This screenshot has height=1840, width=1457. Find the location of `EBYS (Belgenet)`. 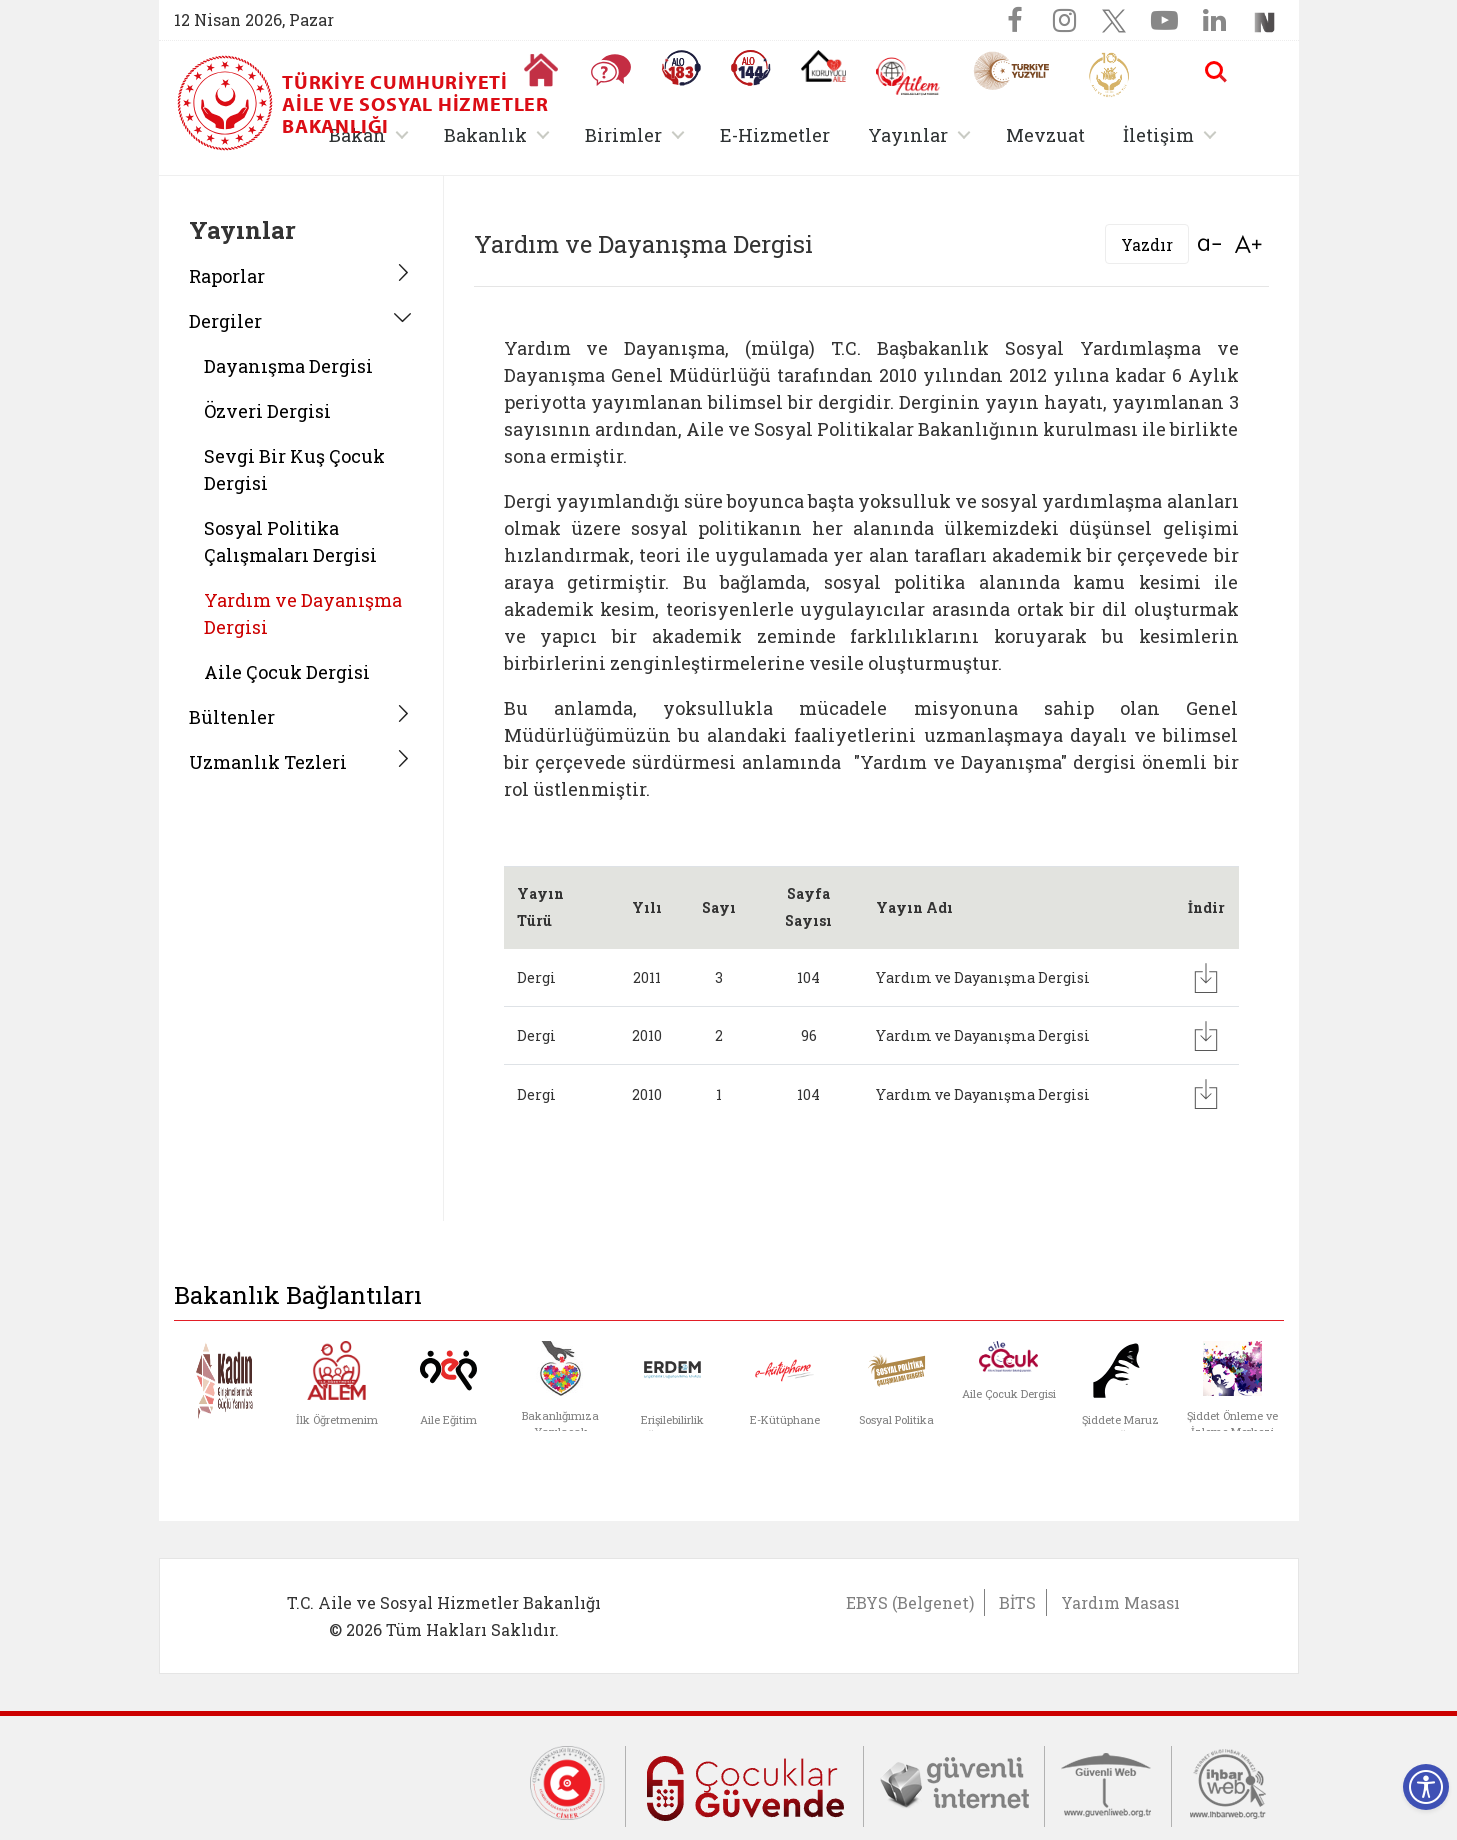

EBYS (Belgenet) is located at coordinates (910, 1602).